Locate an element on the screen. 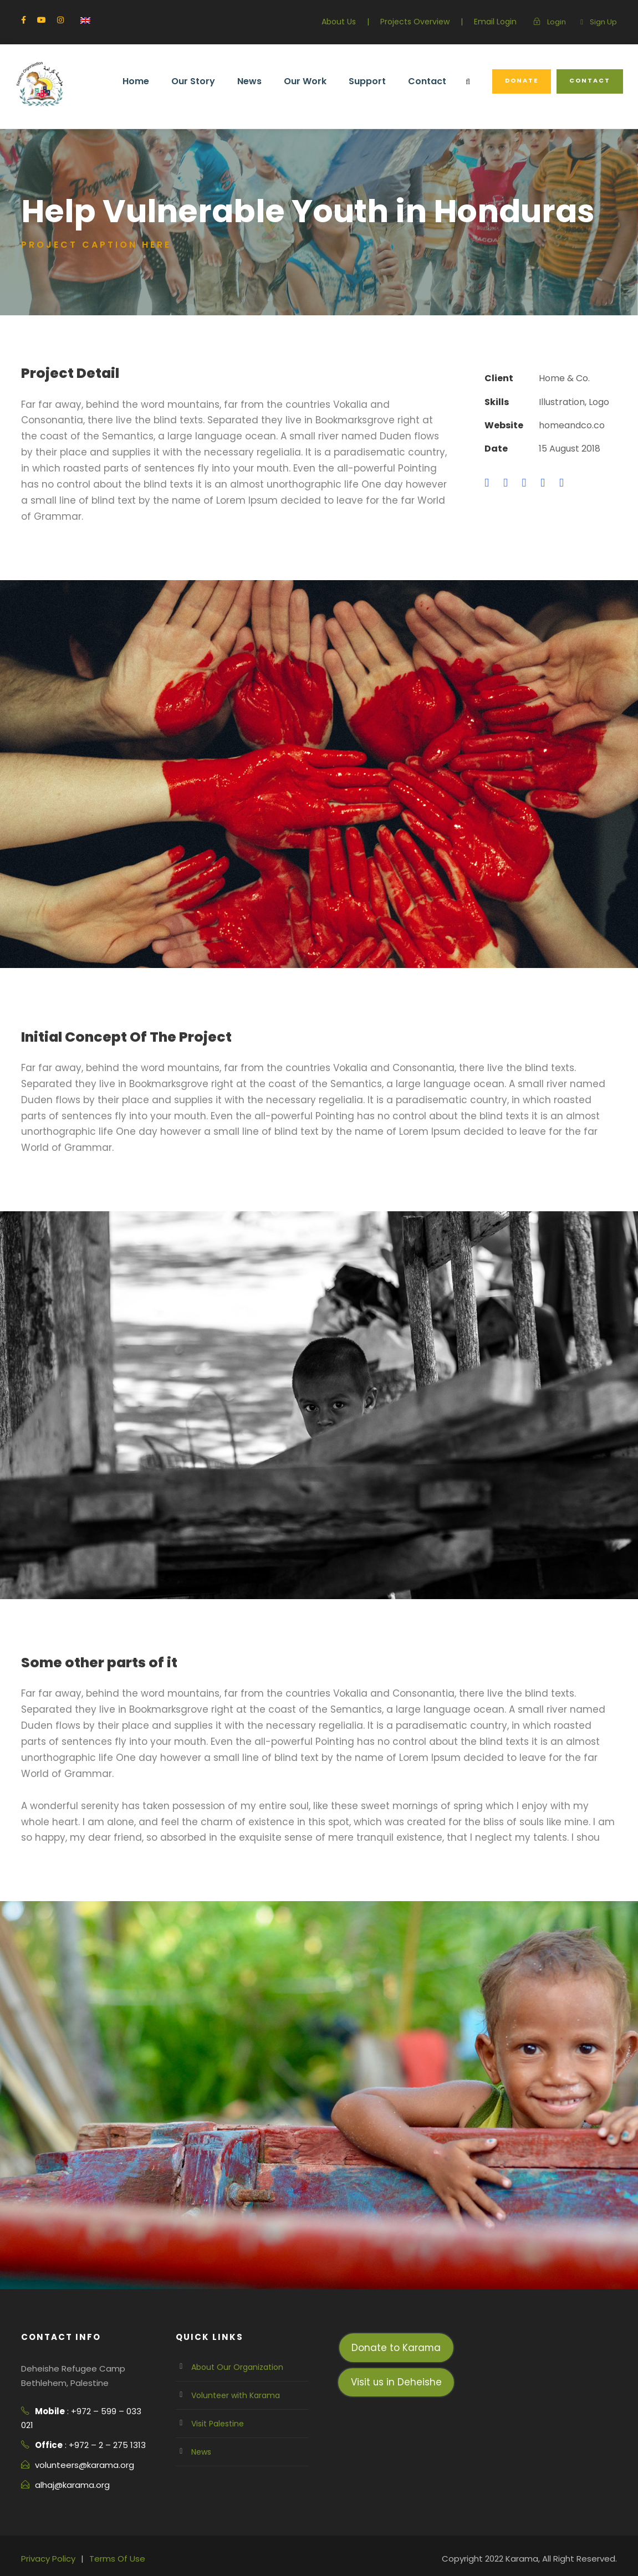 The width and height of the screenshot is (638, 2576). volunteers@karama.org is located at coordinates (85, 2417).